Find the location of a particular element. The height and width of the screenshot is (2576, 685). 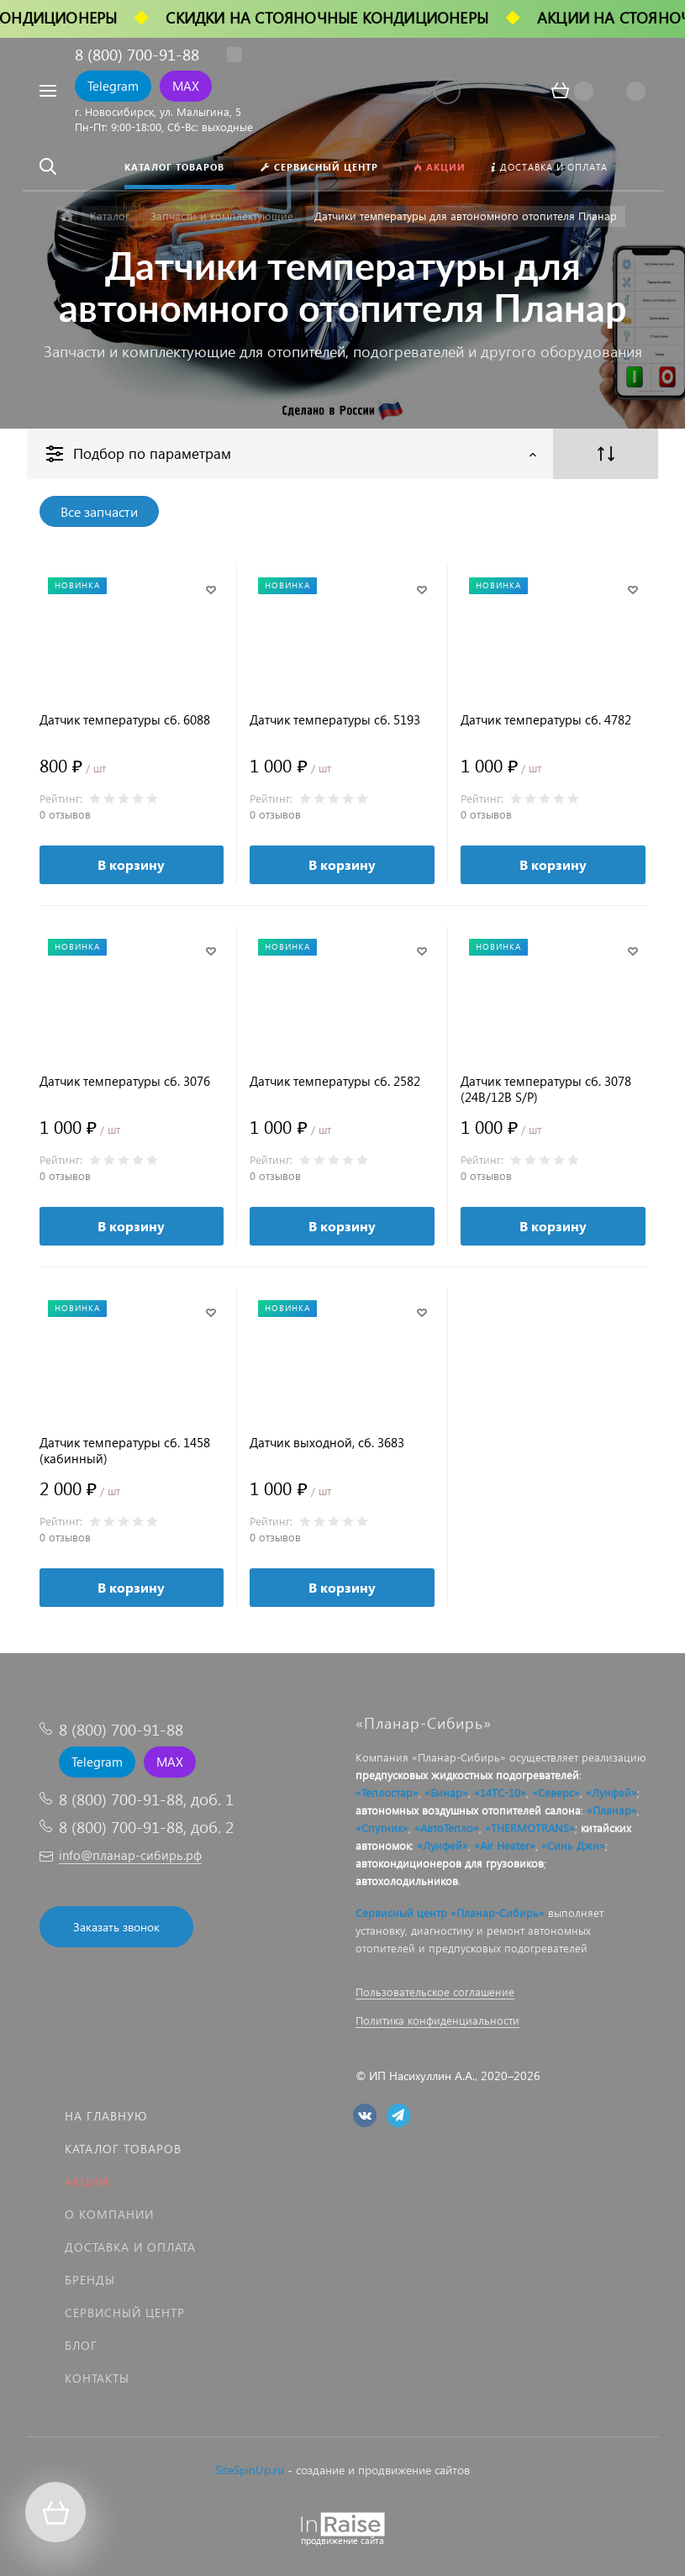

Заказать звонок is located at coordinates (116, 1927).